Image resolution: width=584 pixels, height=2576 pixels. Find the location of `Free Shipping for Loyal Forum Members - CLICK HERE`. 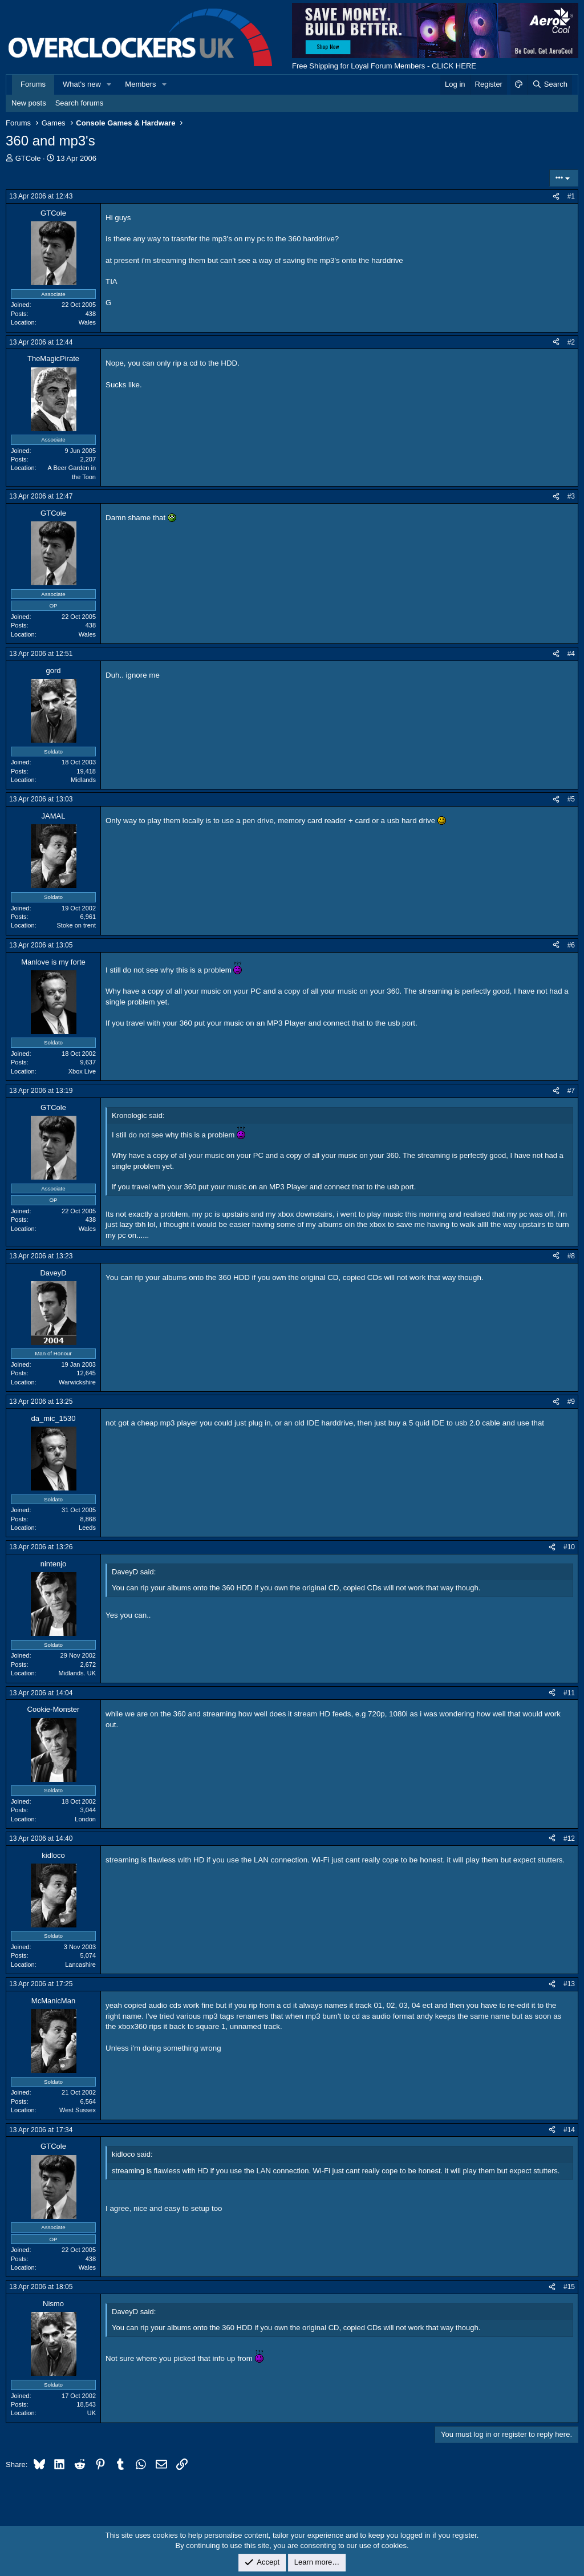

Free Shipping for Loyal Forum Members - CLICK HERE is located at coordinates (384, 66).